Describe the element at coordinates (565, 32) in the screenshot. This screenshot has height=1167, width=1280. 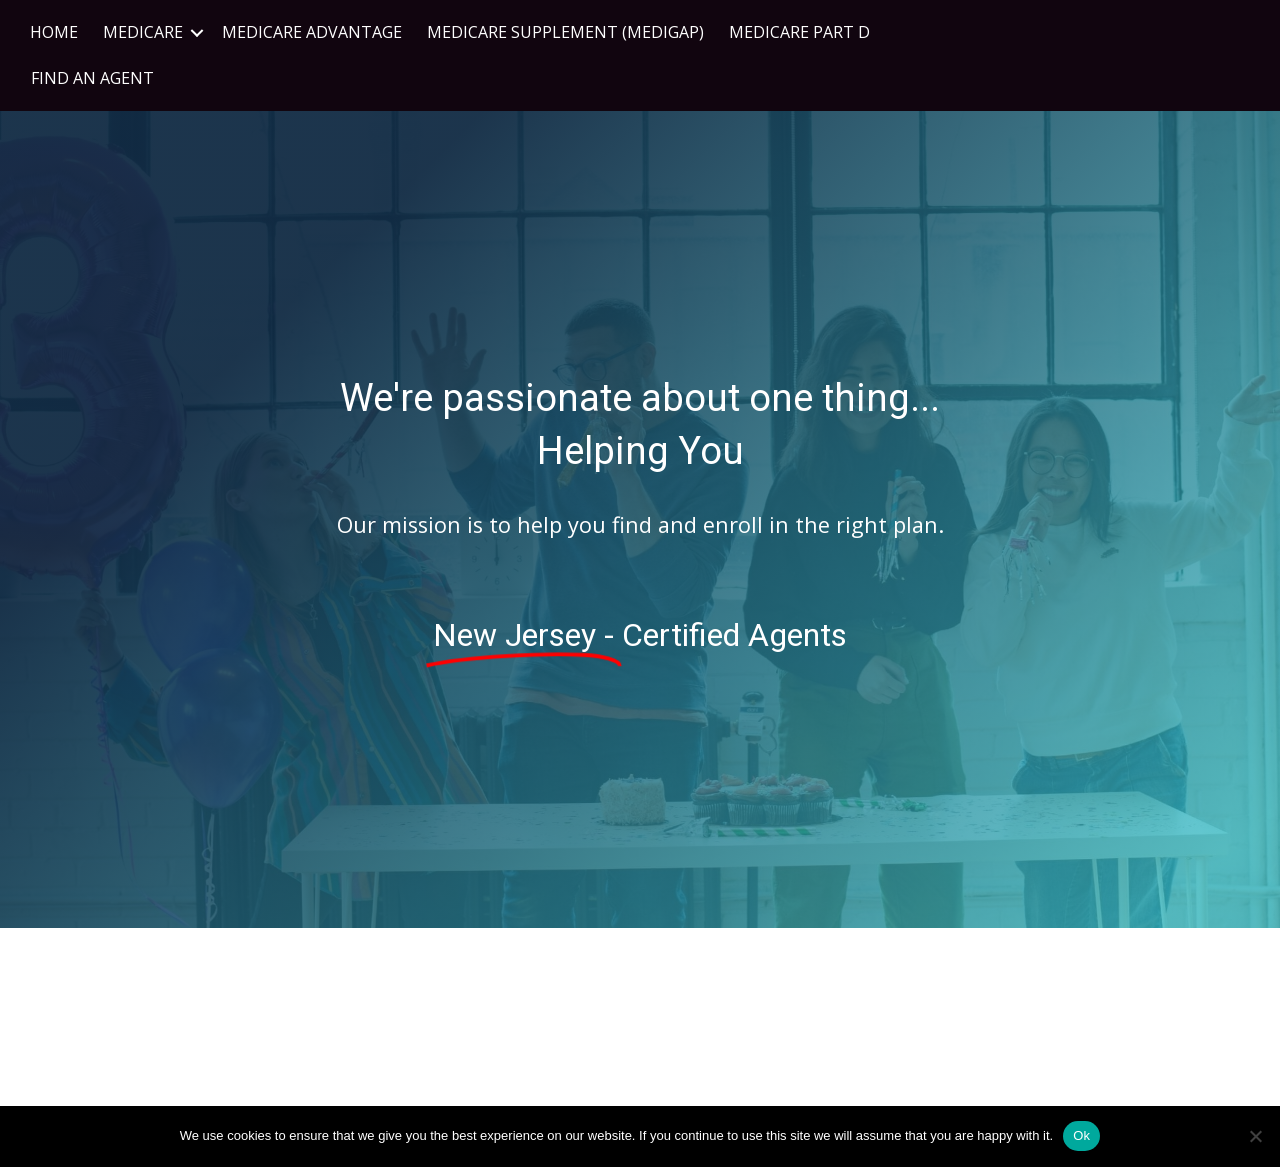
I see `Medicare Supplement (Medigap) [menuitem]` at that location.